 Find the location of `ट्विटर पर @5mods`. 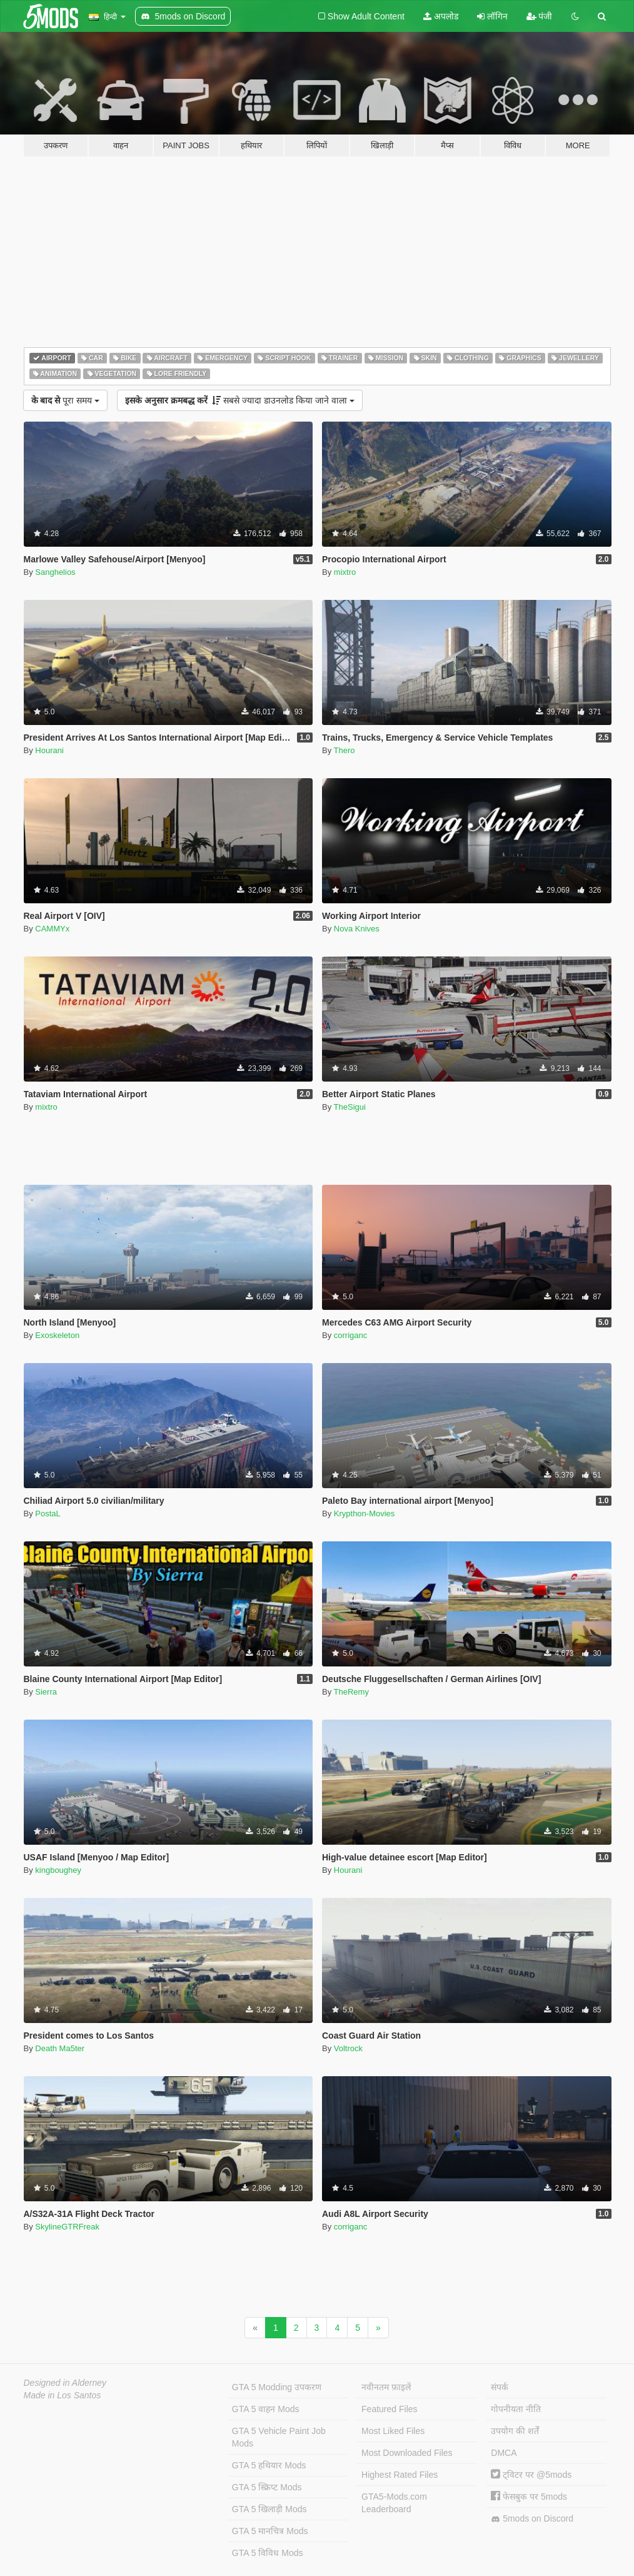

ट्विटर पर @5mods is located at coordinates (531, 2474).